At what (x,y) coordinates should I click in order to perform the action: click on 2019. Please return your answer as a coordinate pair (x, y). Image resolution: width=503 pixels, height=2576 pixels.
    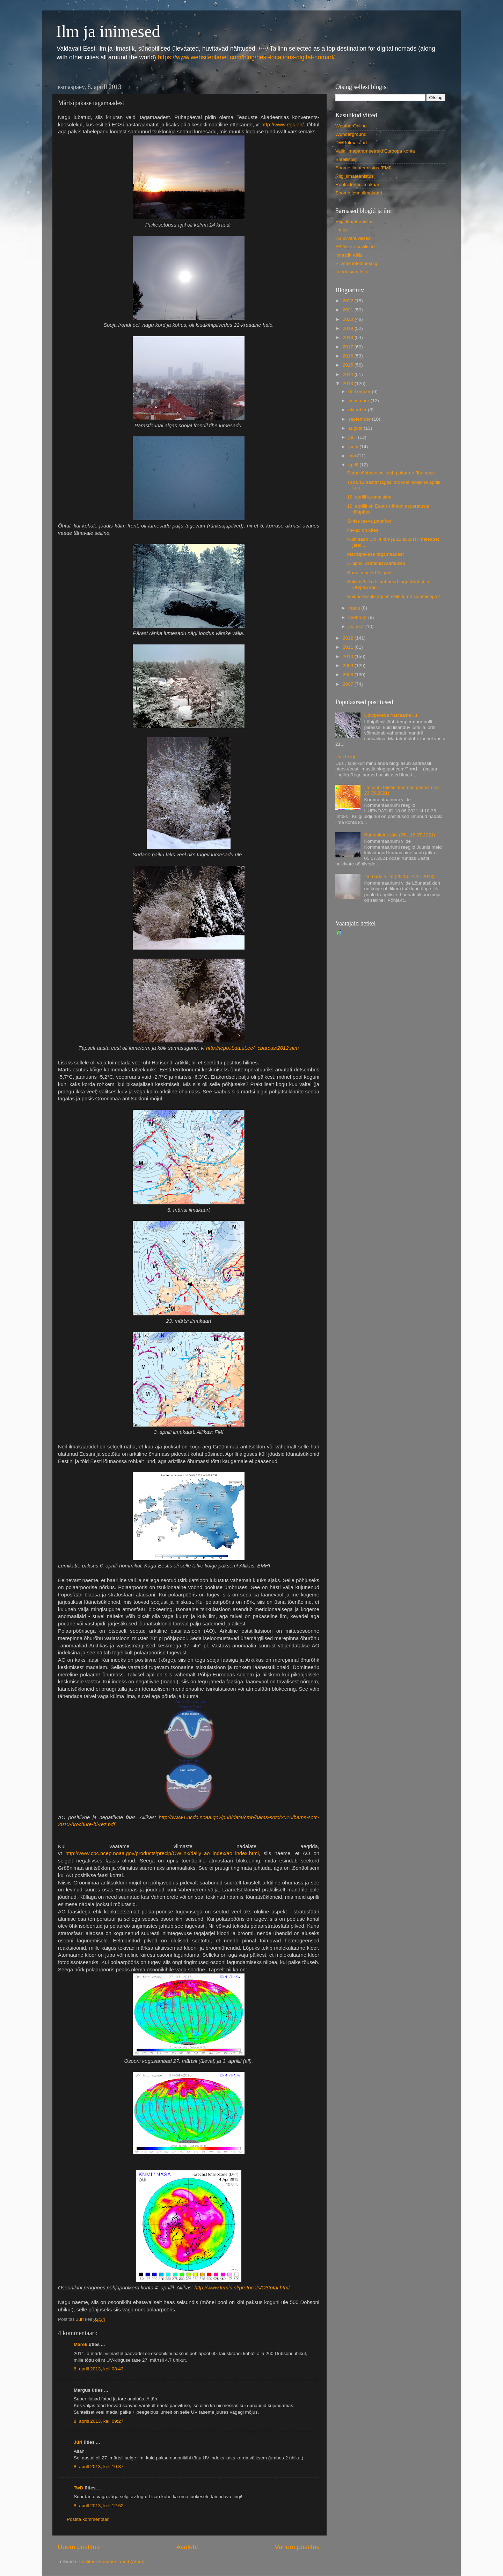
    Looking at the image, I should click on (349, 328).